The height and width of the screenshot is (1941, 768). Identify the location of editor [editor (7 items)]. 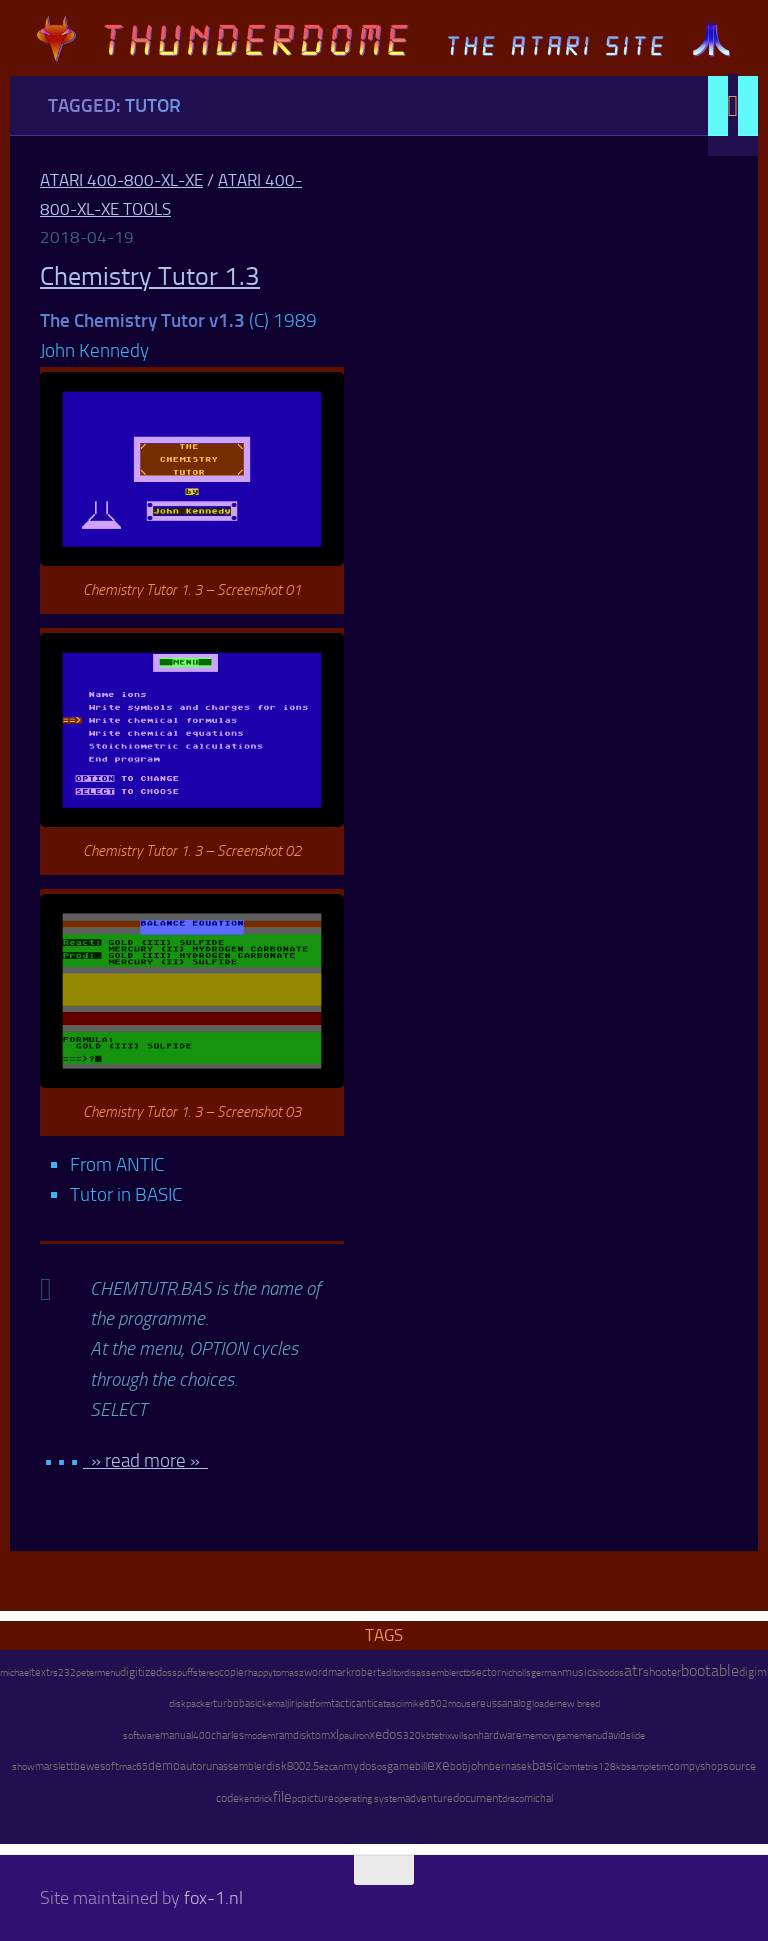
(392, 1673).